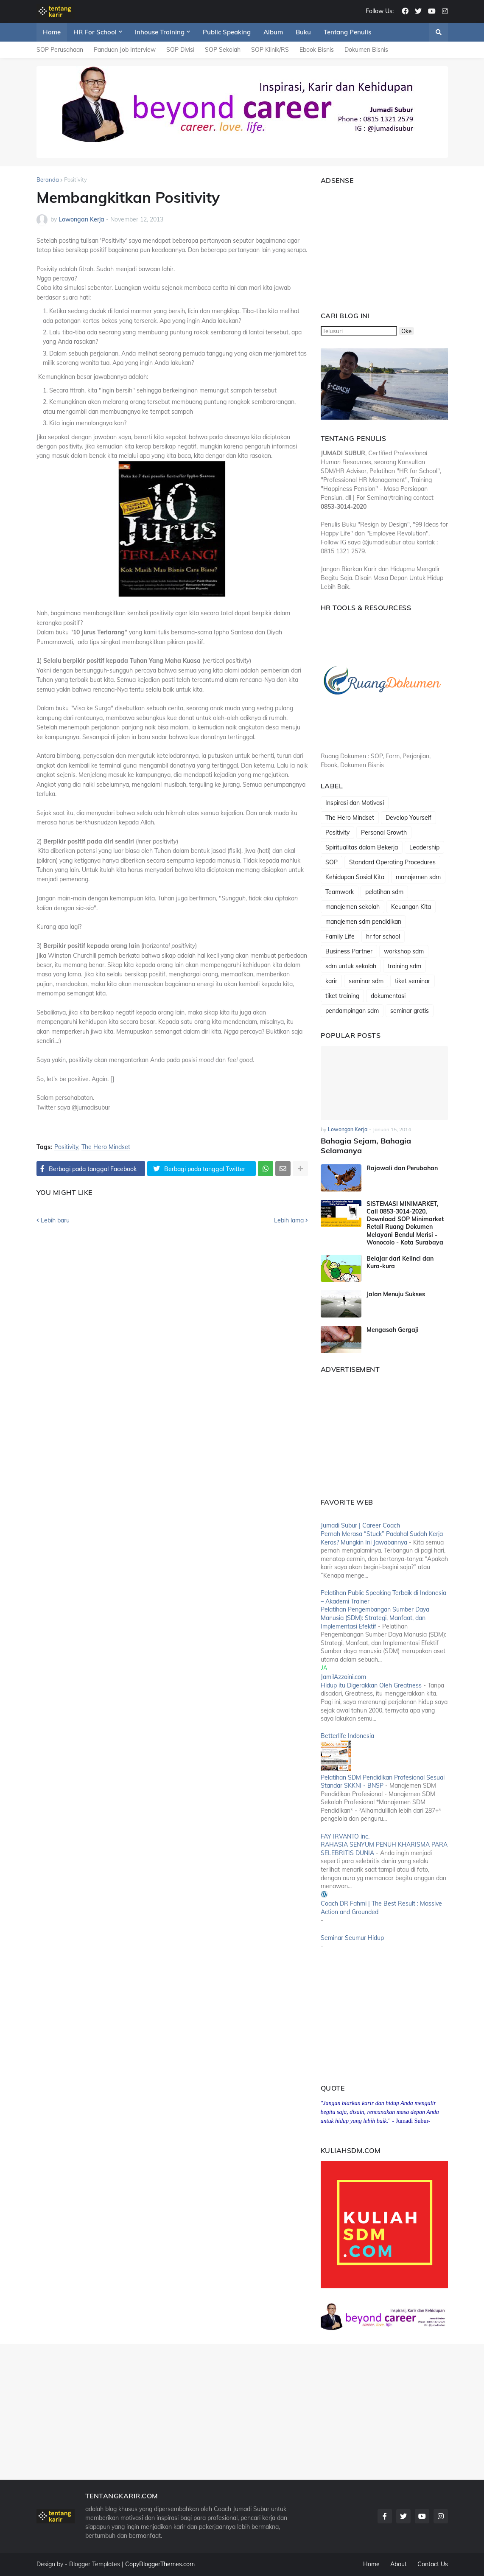 The height and width of the screenshot is (2576, 484). What do you see at coordinates (374, 244) in the screenshot?
I see `[Advertisement]` at bounding box center [374, 244].